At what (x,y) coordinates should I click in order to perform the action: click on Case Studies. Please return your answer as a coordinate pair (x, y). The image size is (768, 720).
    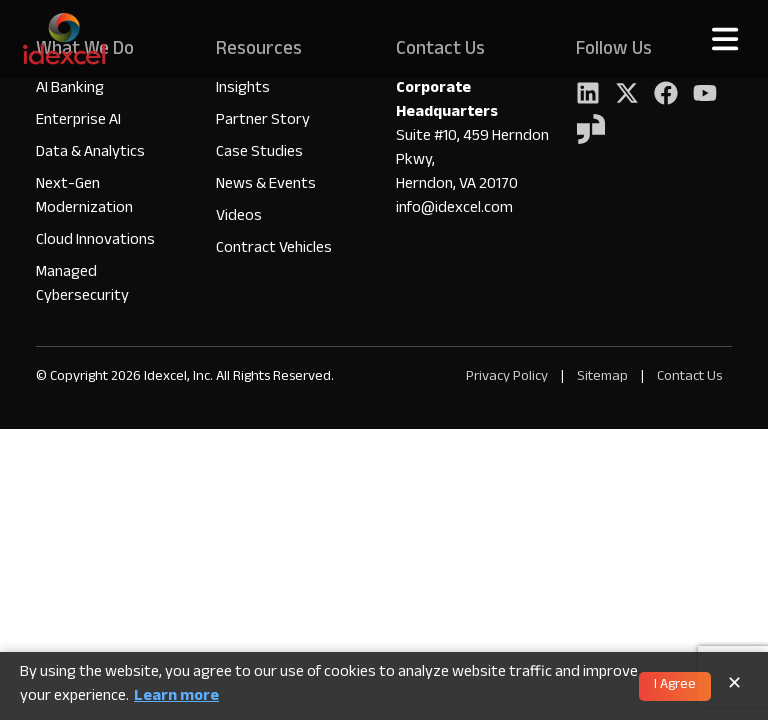
    Looking at the image, I should click on (259, 153).